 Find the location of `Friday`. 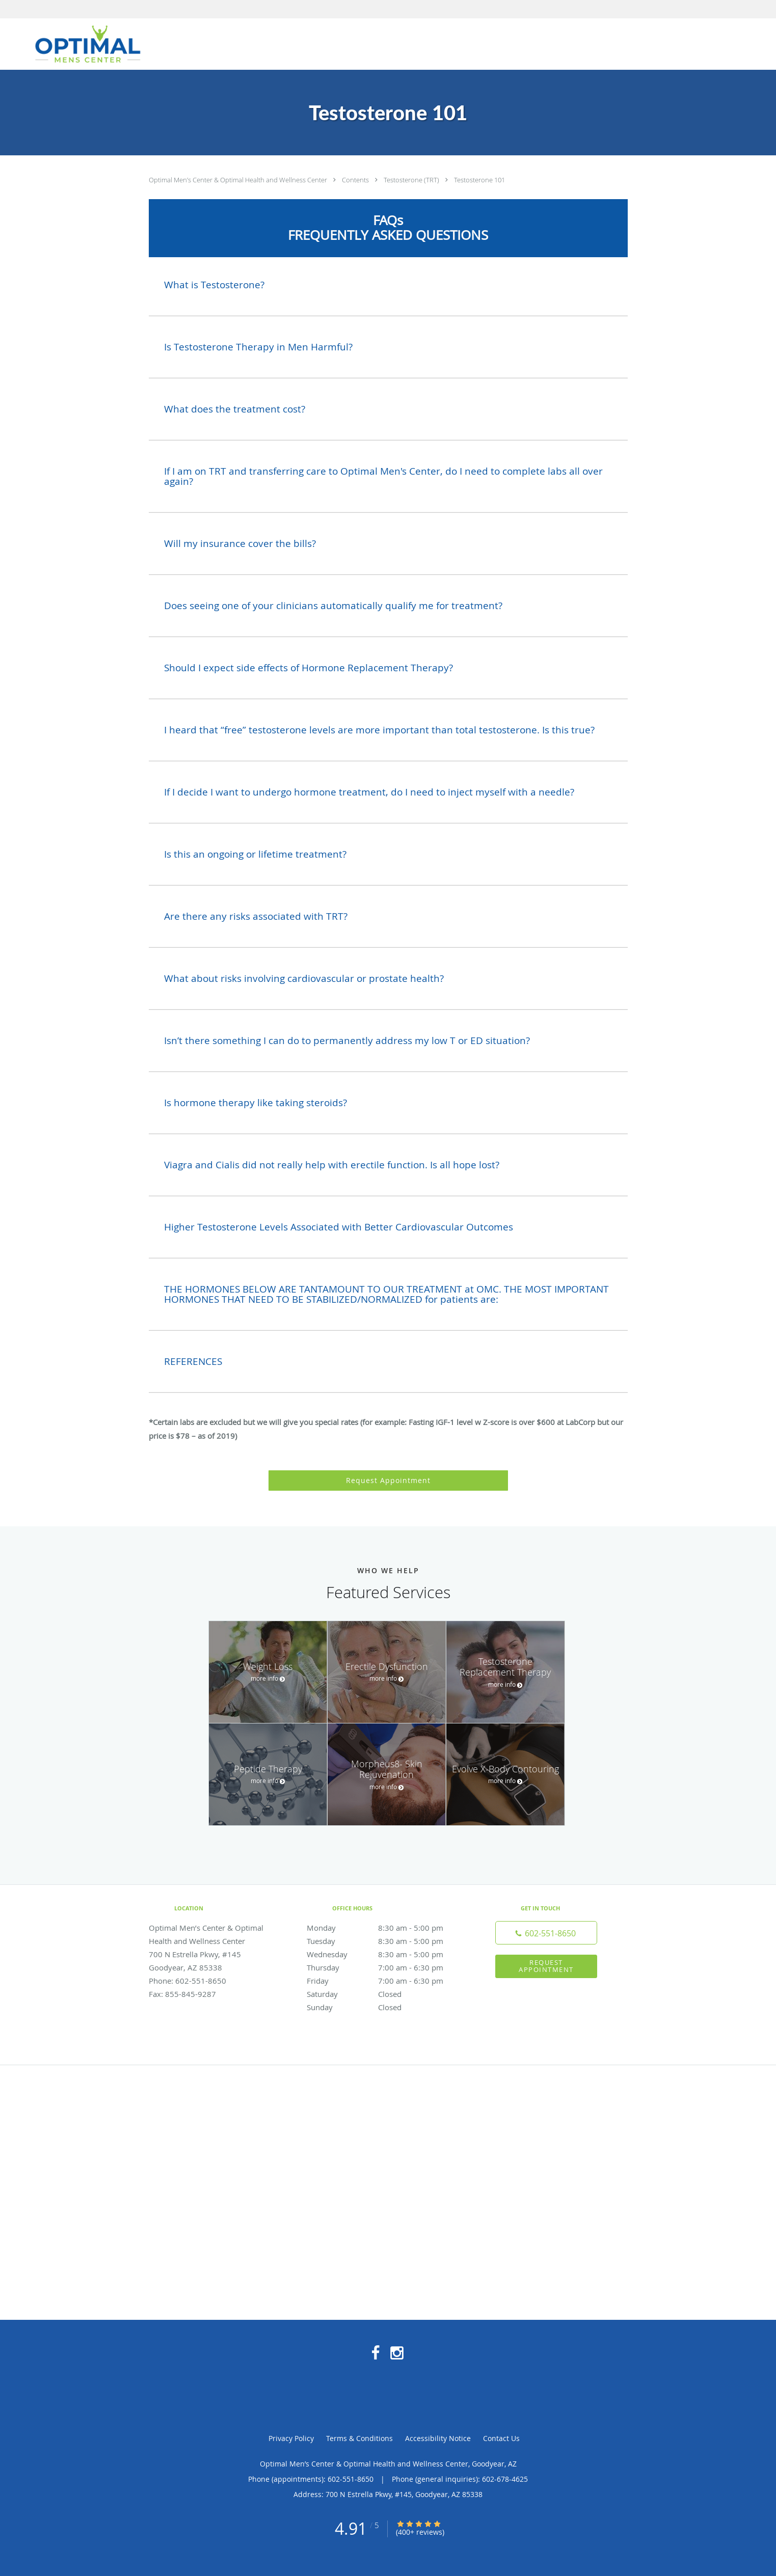

Friday is located at coordinates (386, 1980).